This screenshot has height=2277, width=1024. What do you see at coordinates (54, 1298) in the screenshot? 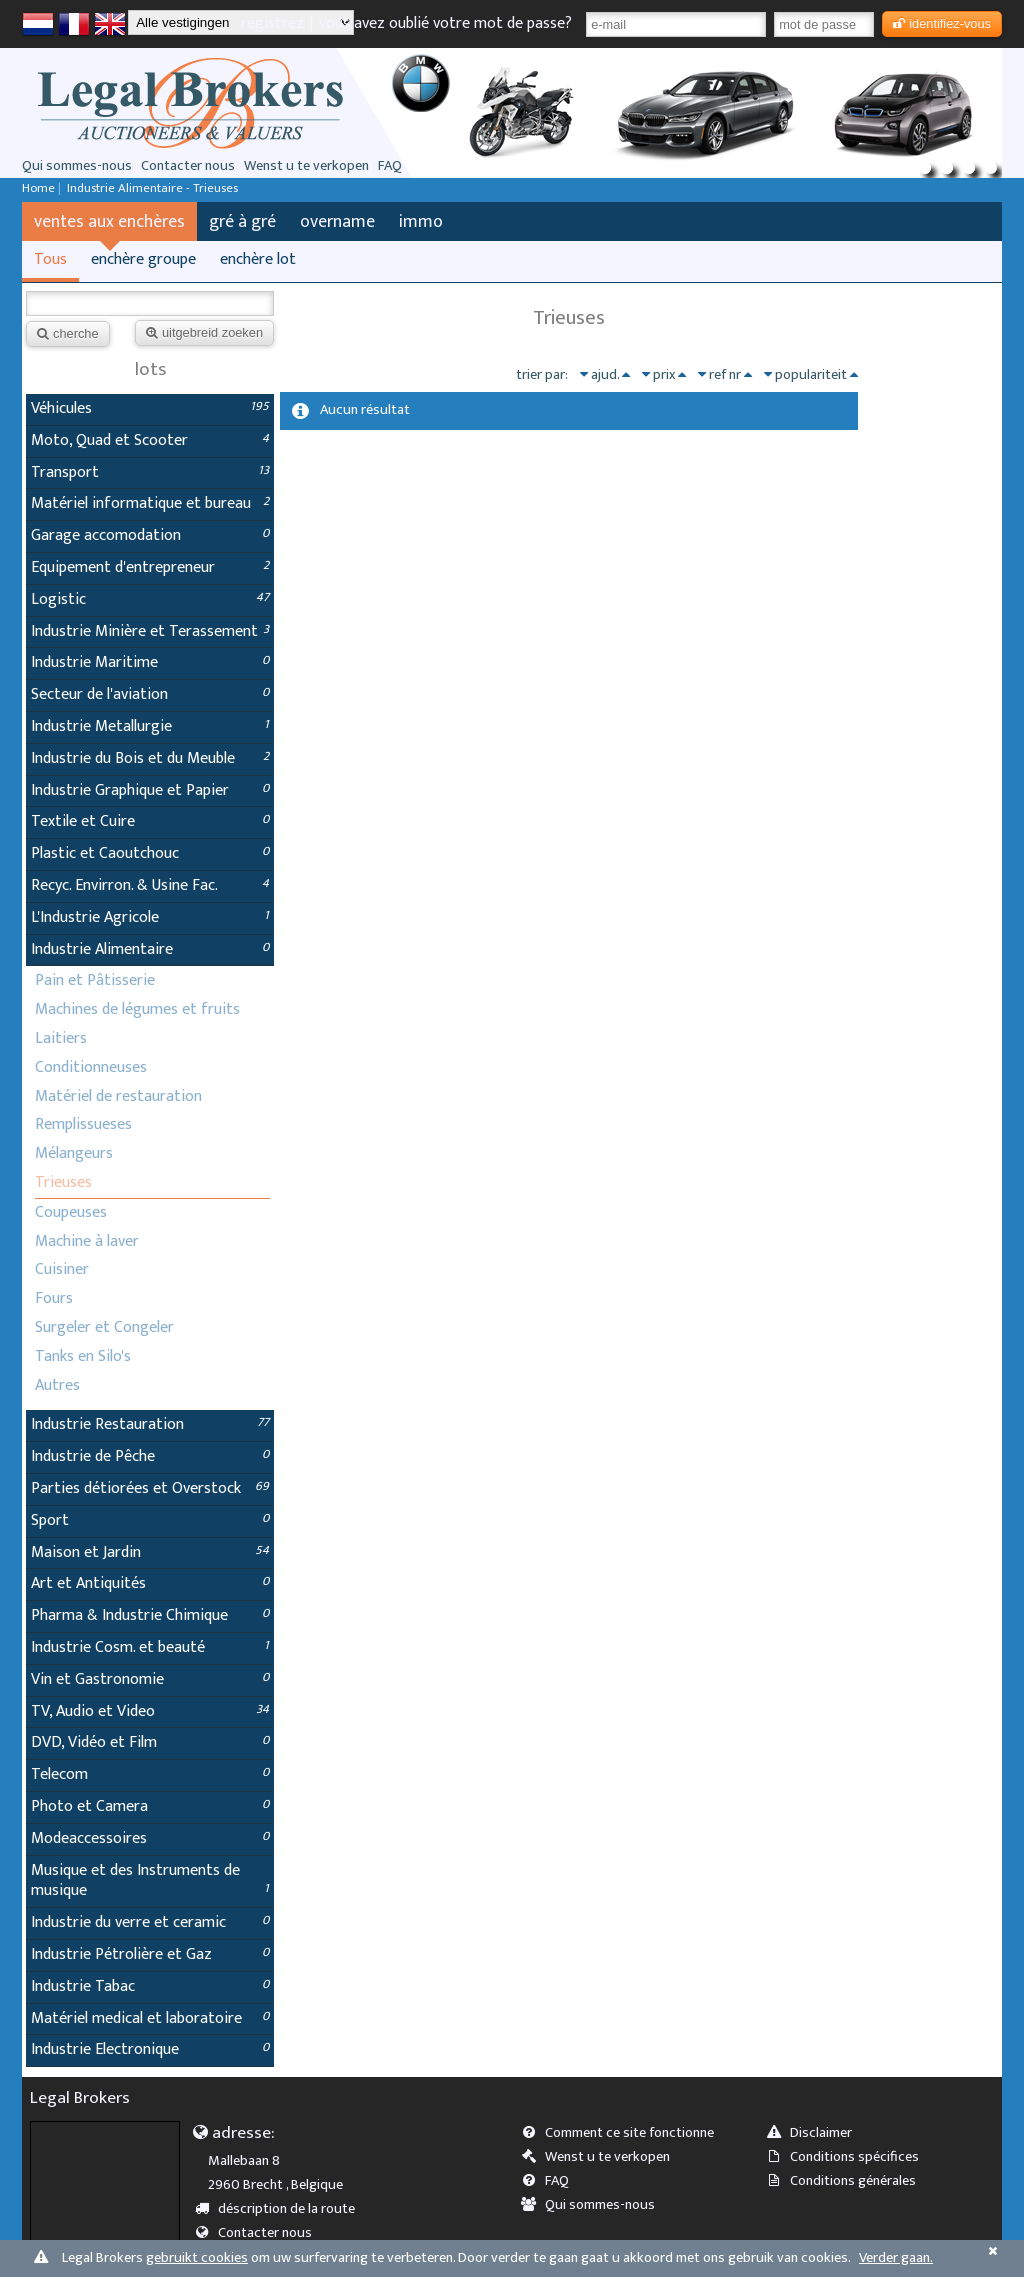
I see `Fours` at bounding box center [54, 1298].